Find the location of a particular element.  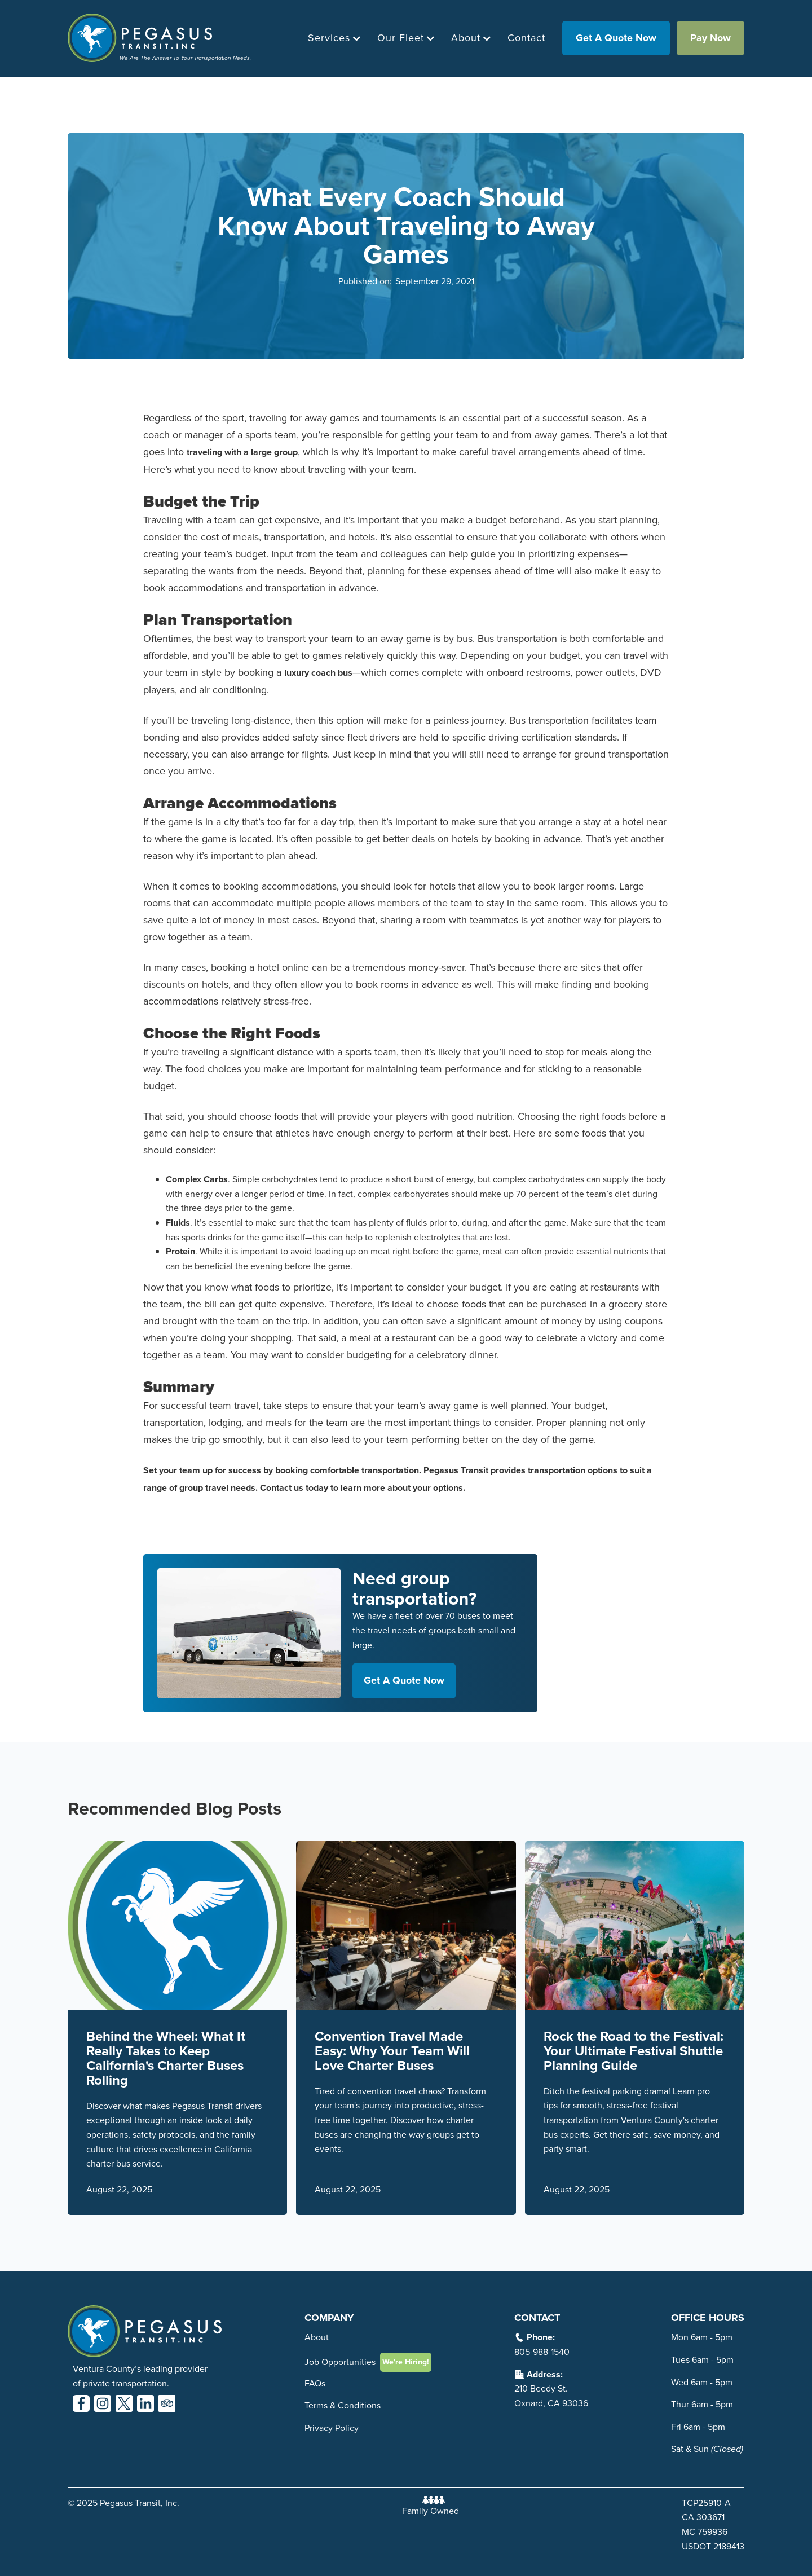

Wed 6am - 5pm is located at coordinates (701, 2382).